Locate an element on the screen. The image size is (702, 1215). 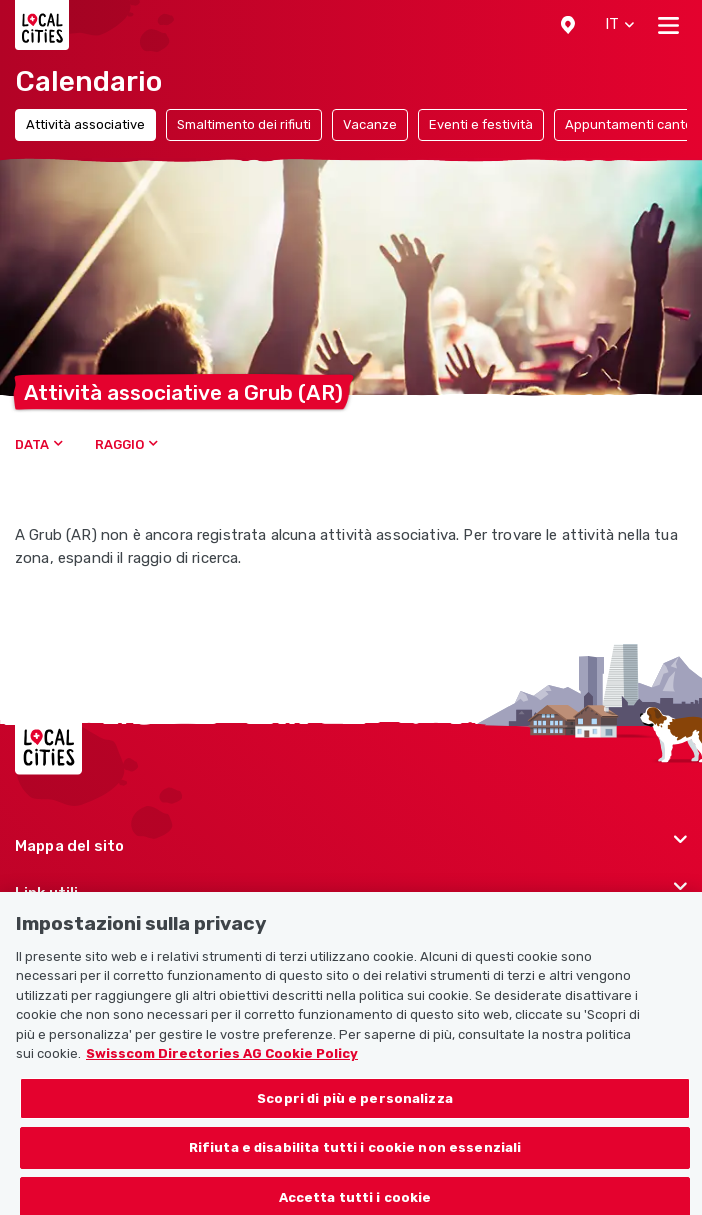
Attività associative is located at coordinates (85, 124).